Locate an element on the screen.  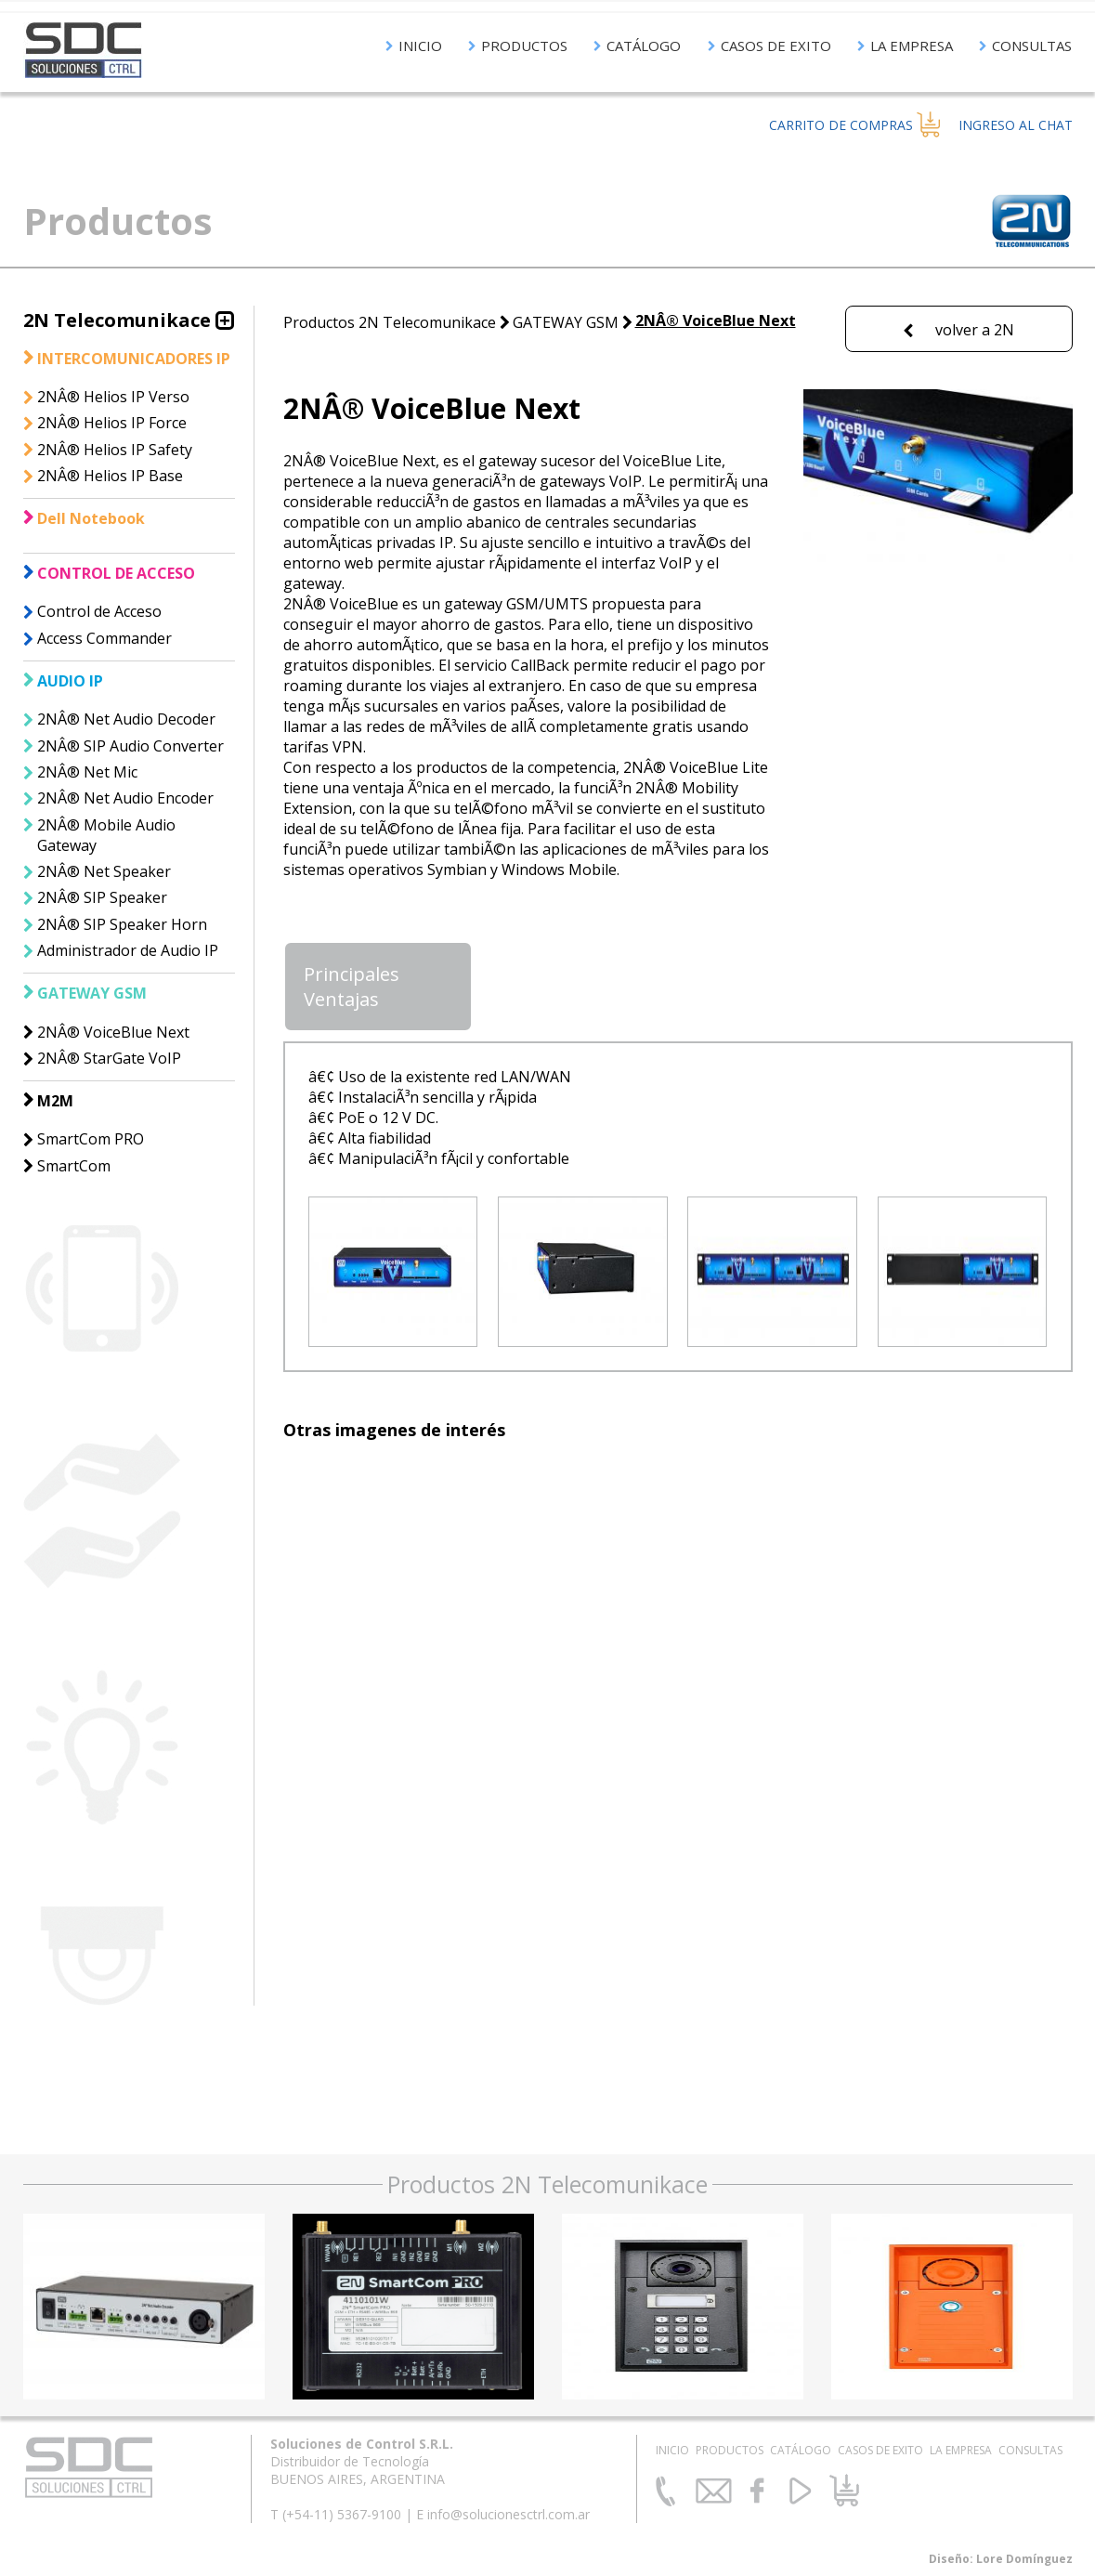
2NÂ® SIP Speaker is located at coordinates (102, 897).